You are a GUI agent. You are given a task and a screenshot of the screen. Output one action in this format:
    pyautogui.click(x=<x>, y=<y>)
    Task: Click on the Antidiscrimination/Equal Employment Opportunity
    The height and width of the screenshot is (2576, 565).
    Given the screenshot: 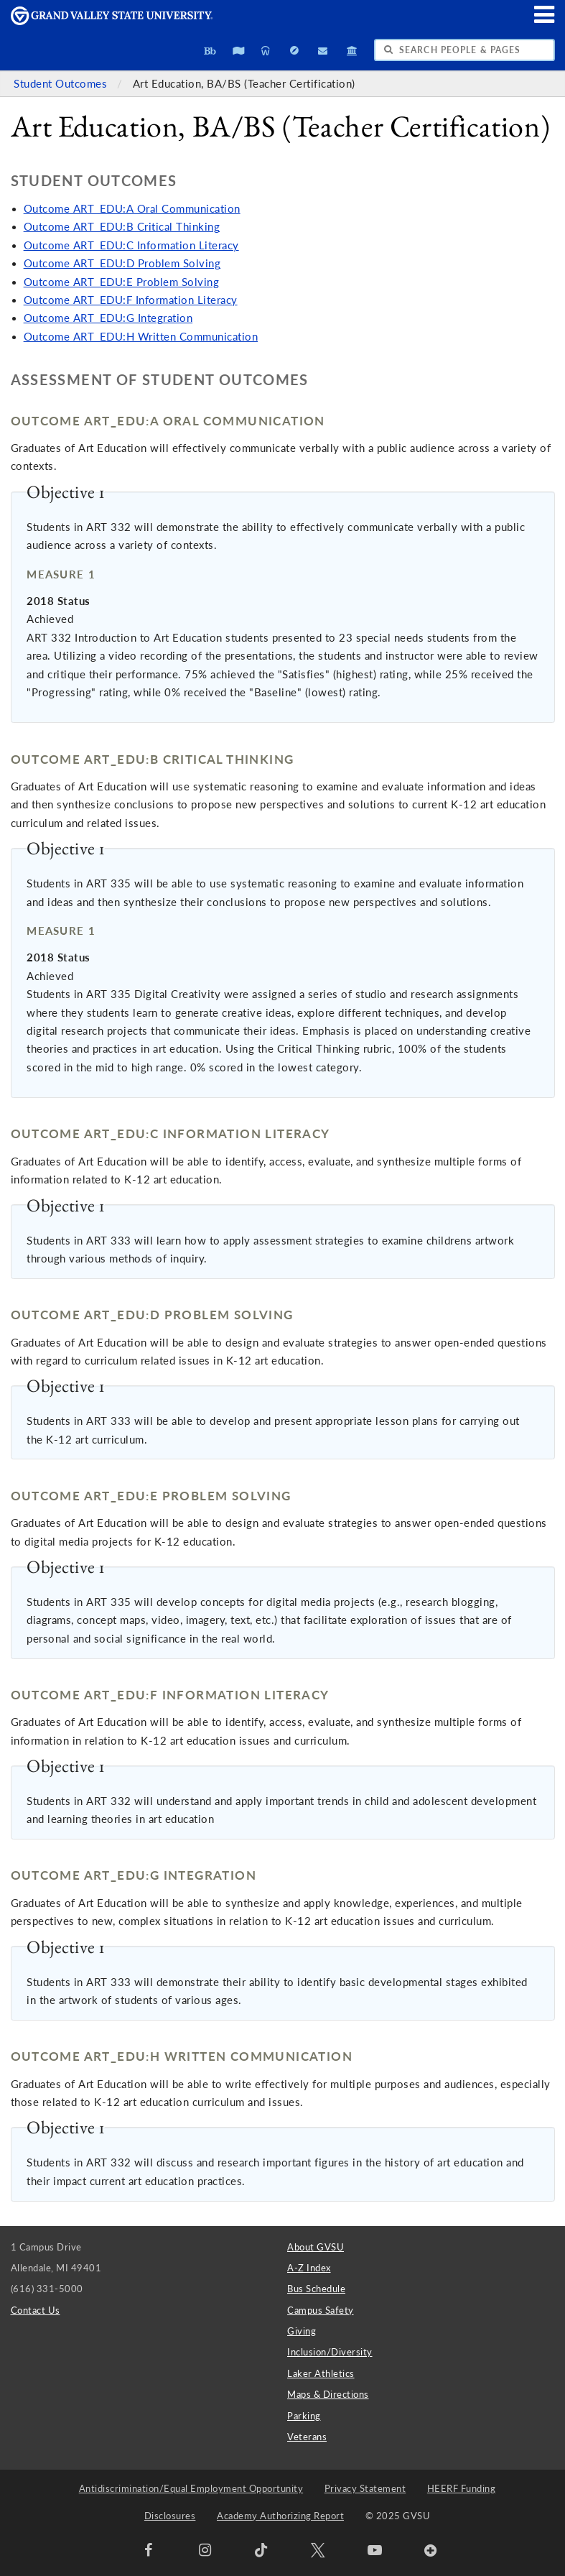 What is the action you would take?
    pyautogui.click(x=191, y=2488)
    